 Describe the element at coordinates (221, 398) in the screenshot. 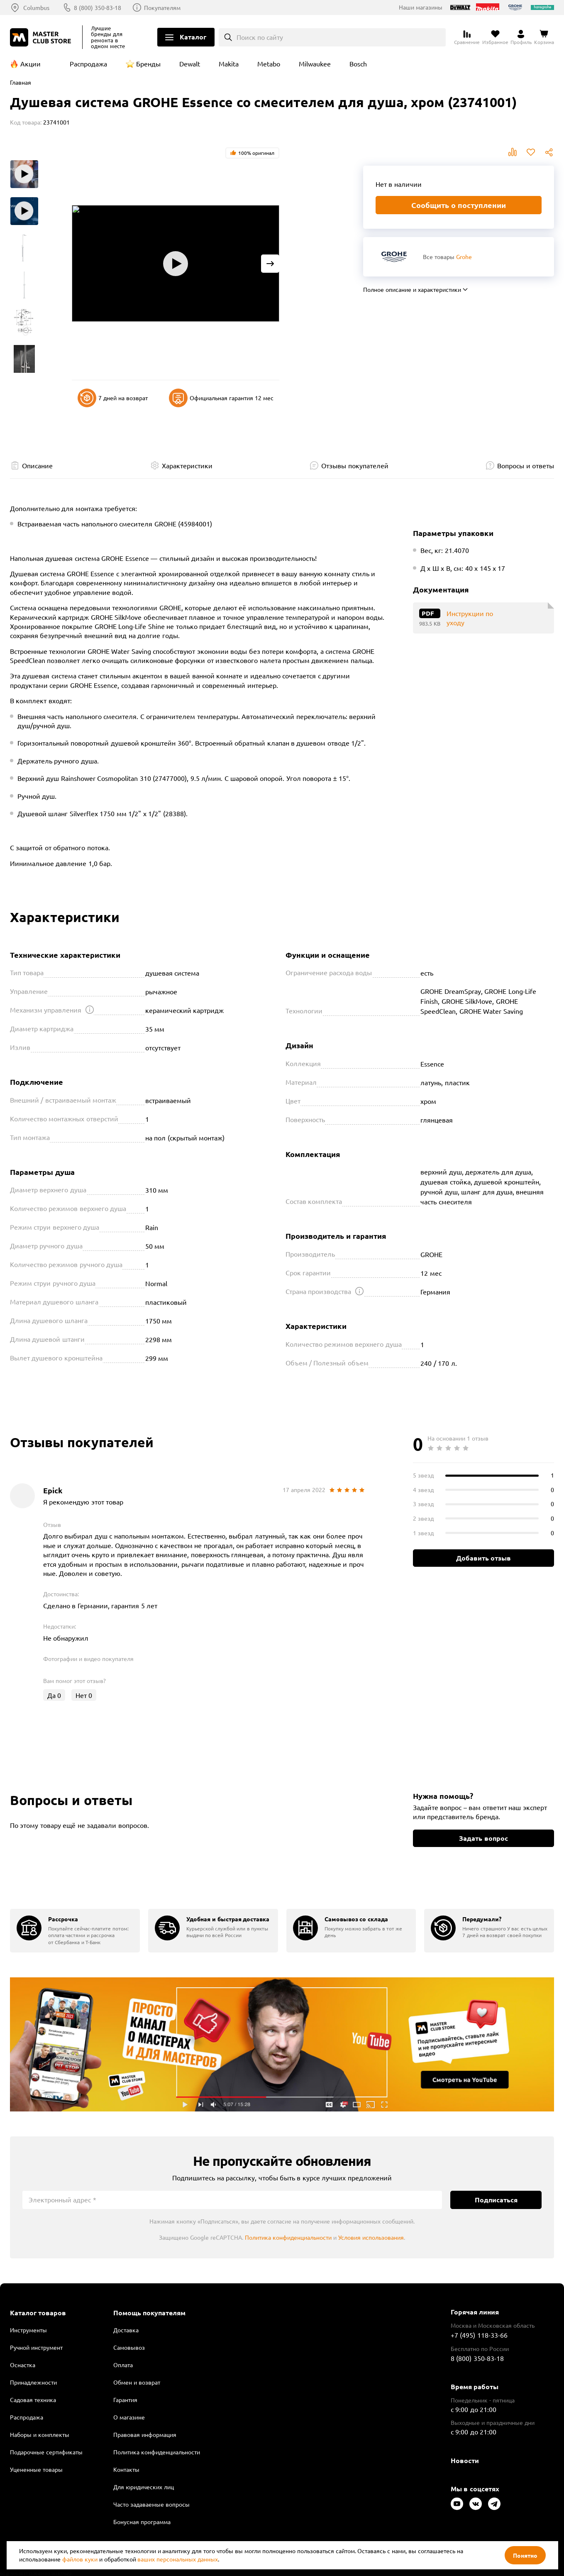

I see `Официальная гарантия 12 мес` at that location.